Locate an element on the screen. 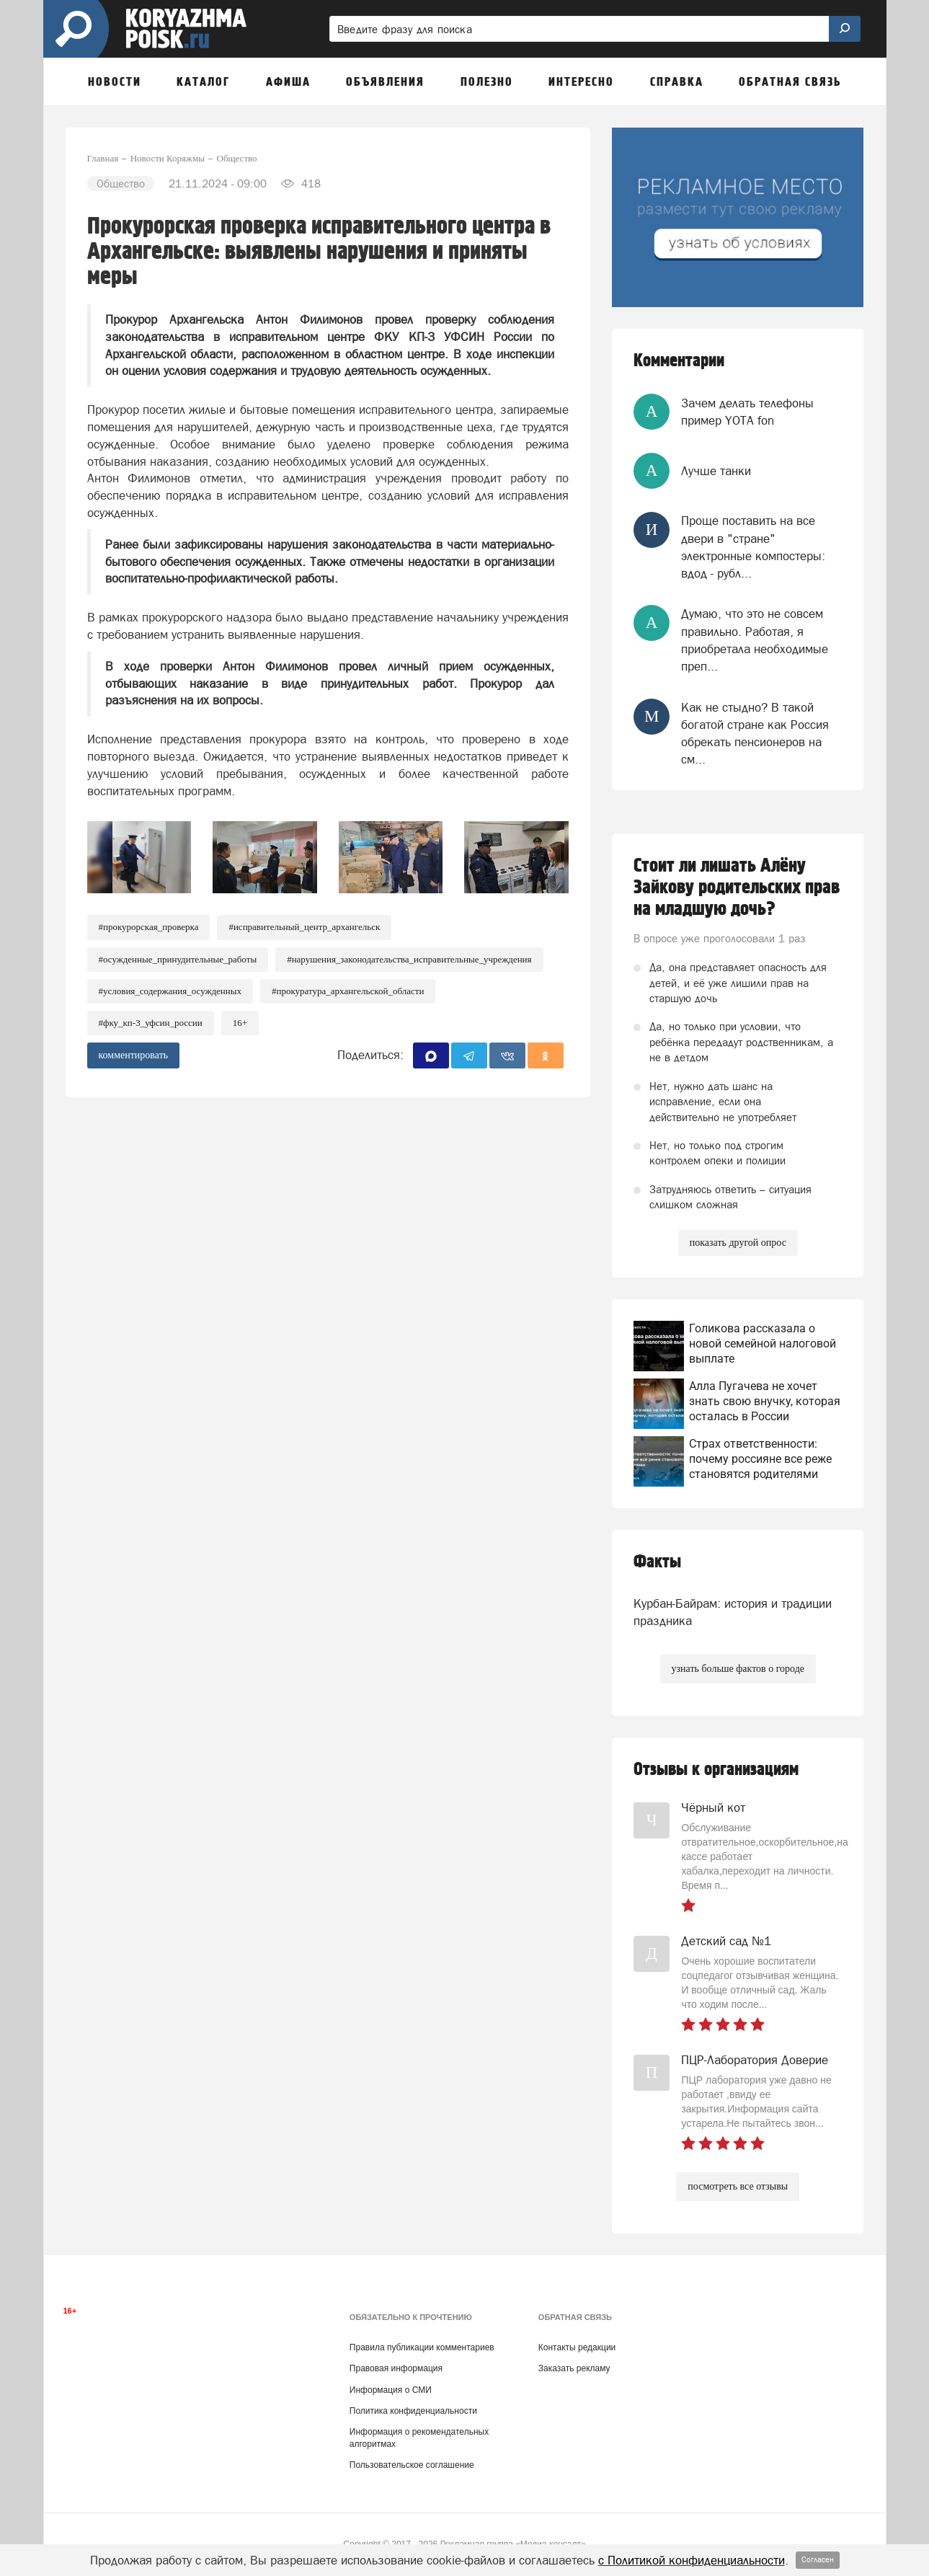 The height and width of the screenshot is (2576, 929). Как не стыдно? В такой богатой стране как Россия обрекать пенсионеров на см... is located at coordinates (755, 733).